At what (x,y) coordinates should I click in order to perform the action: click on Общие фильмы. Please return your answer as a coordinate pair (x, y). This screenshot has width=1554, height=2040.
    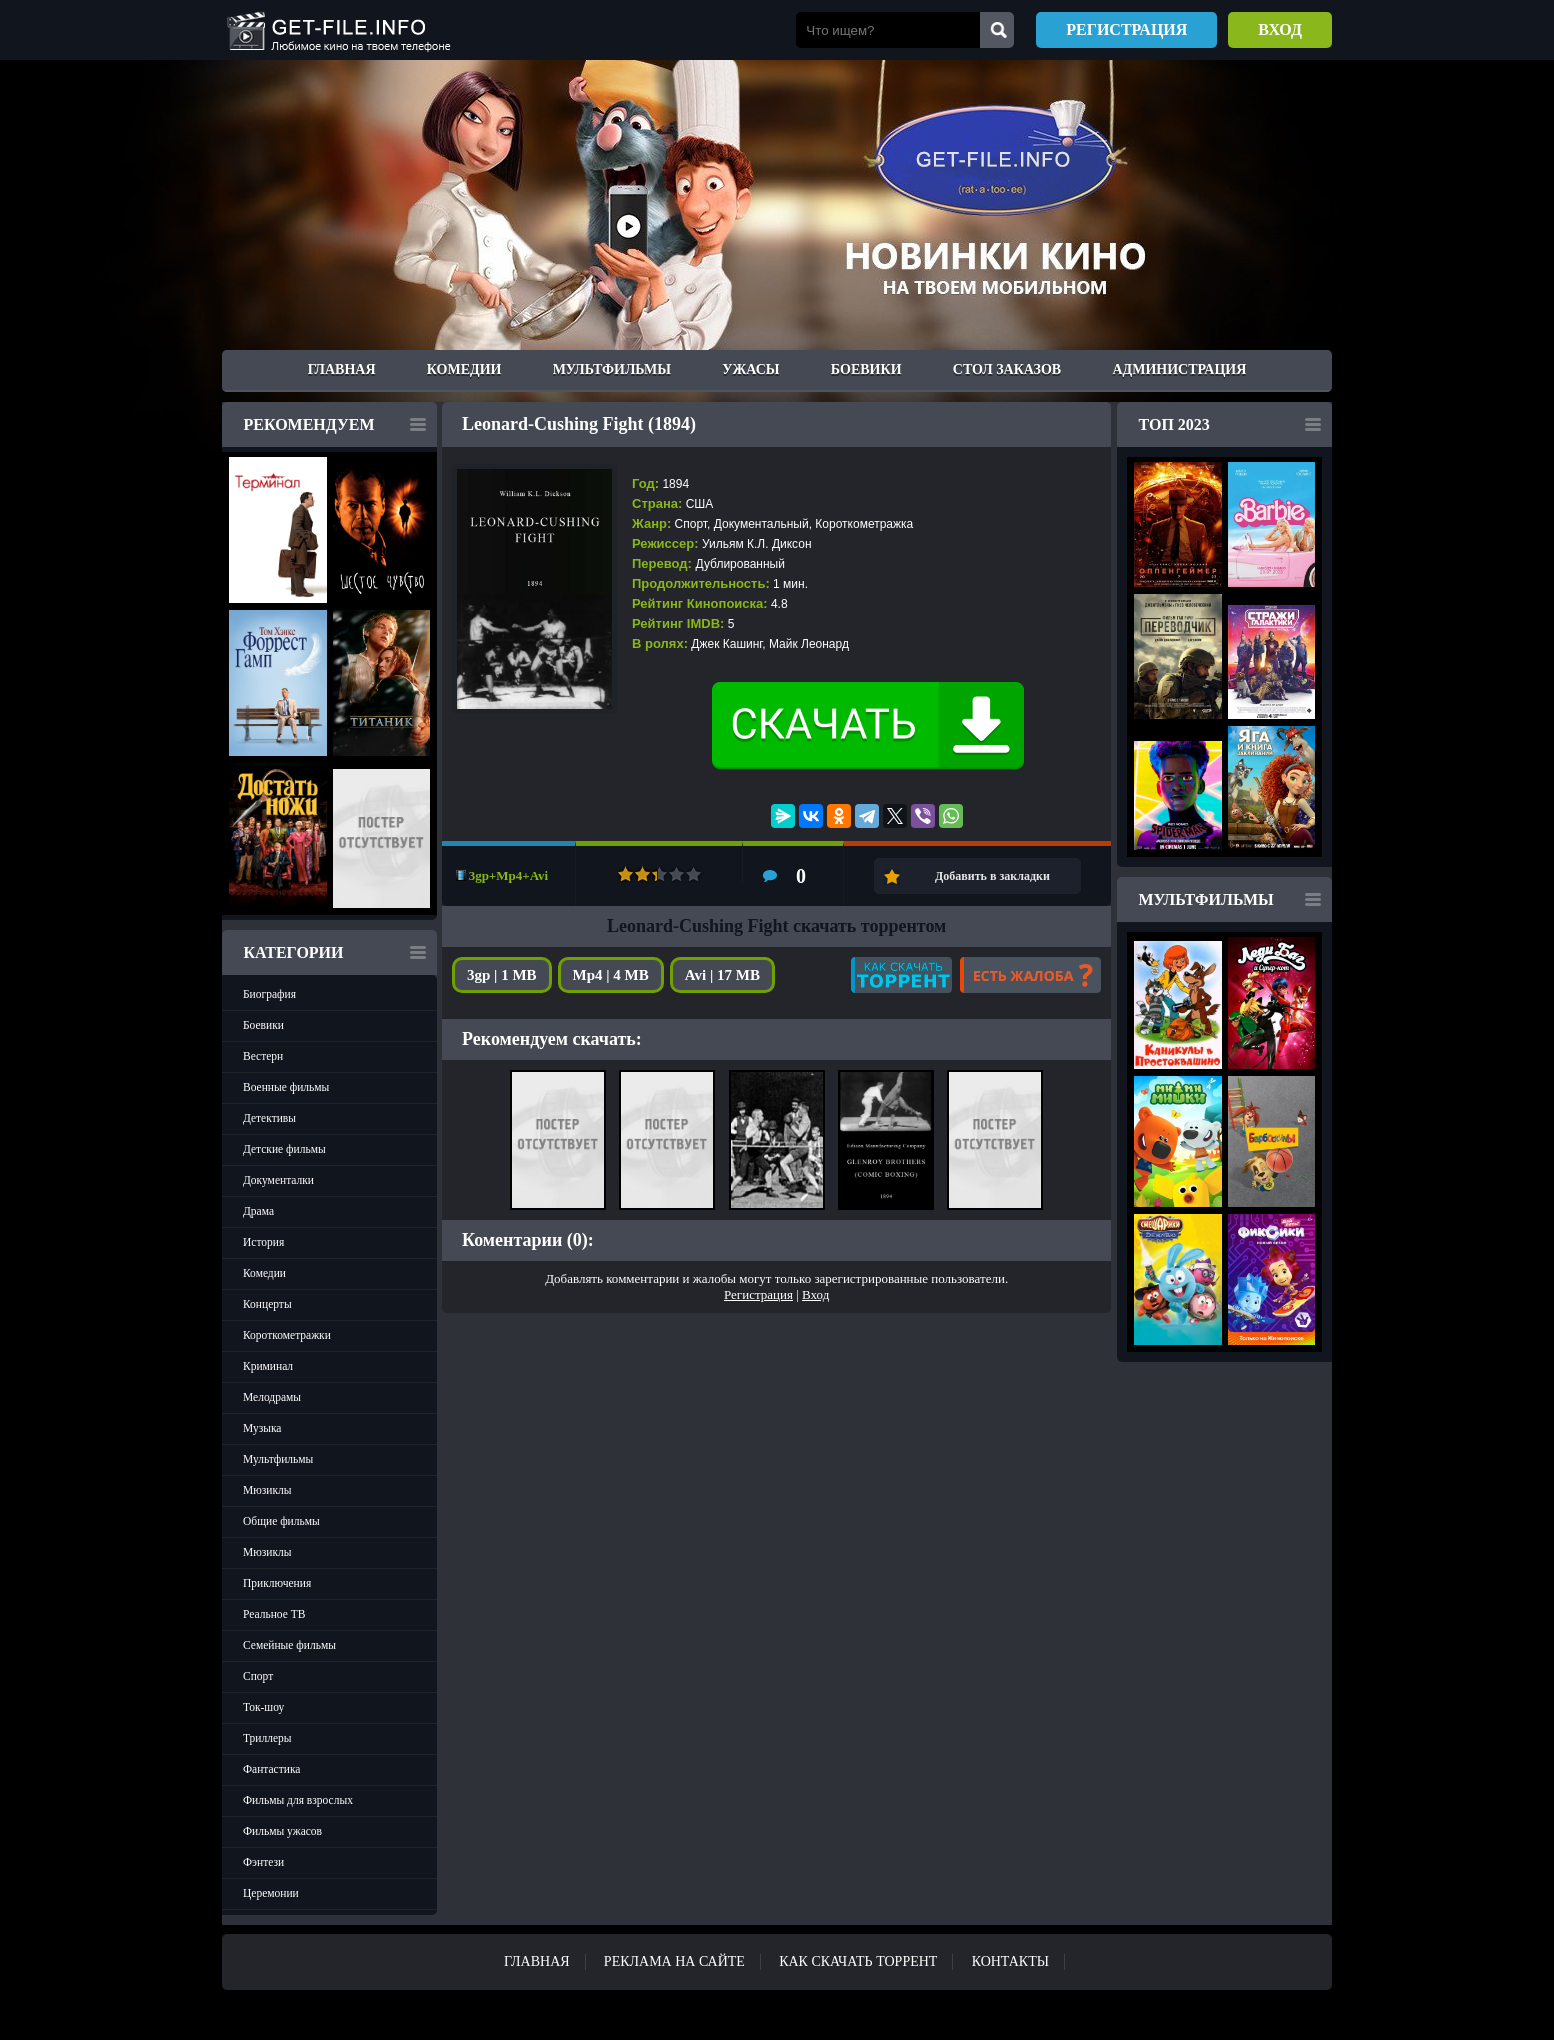
    Looking at the image, I should click on (281, 1521).